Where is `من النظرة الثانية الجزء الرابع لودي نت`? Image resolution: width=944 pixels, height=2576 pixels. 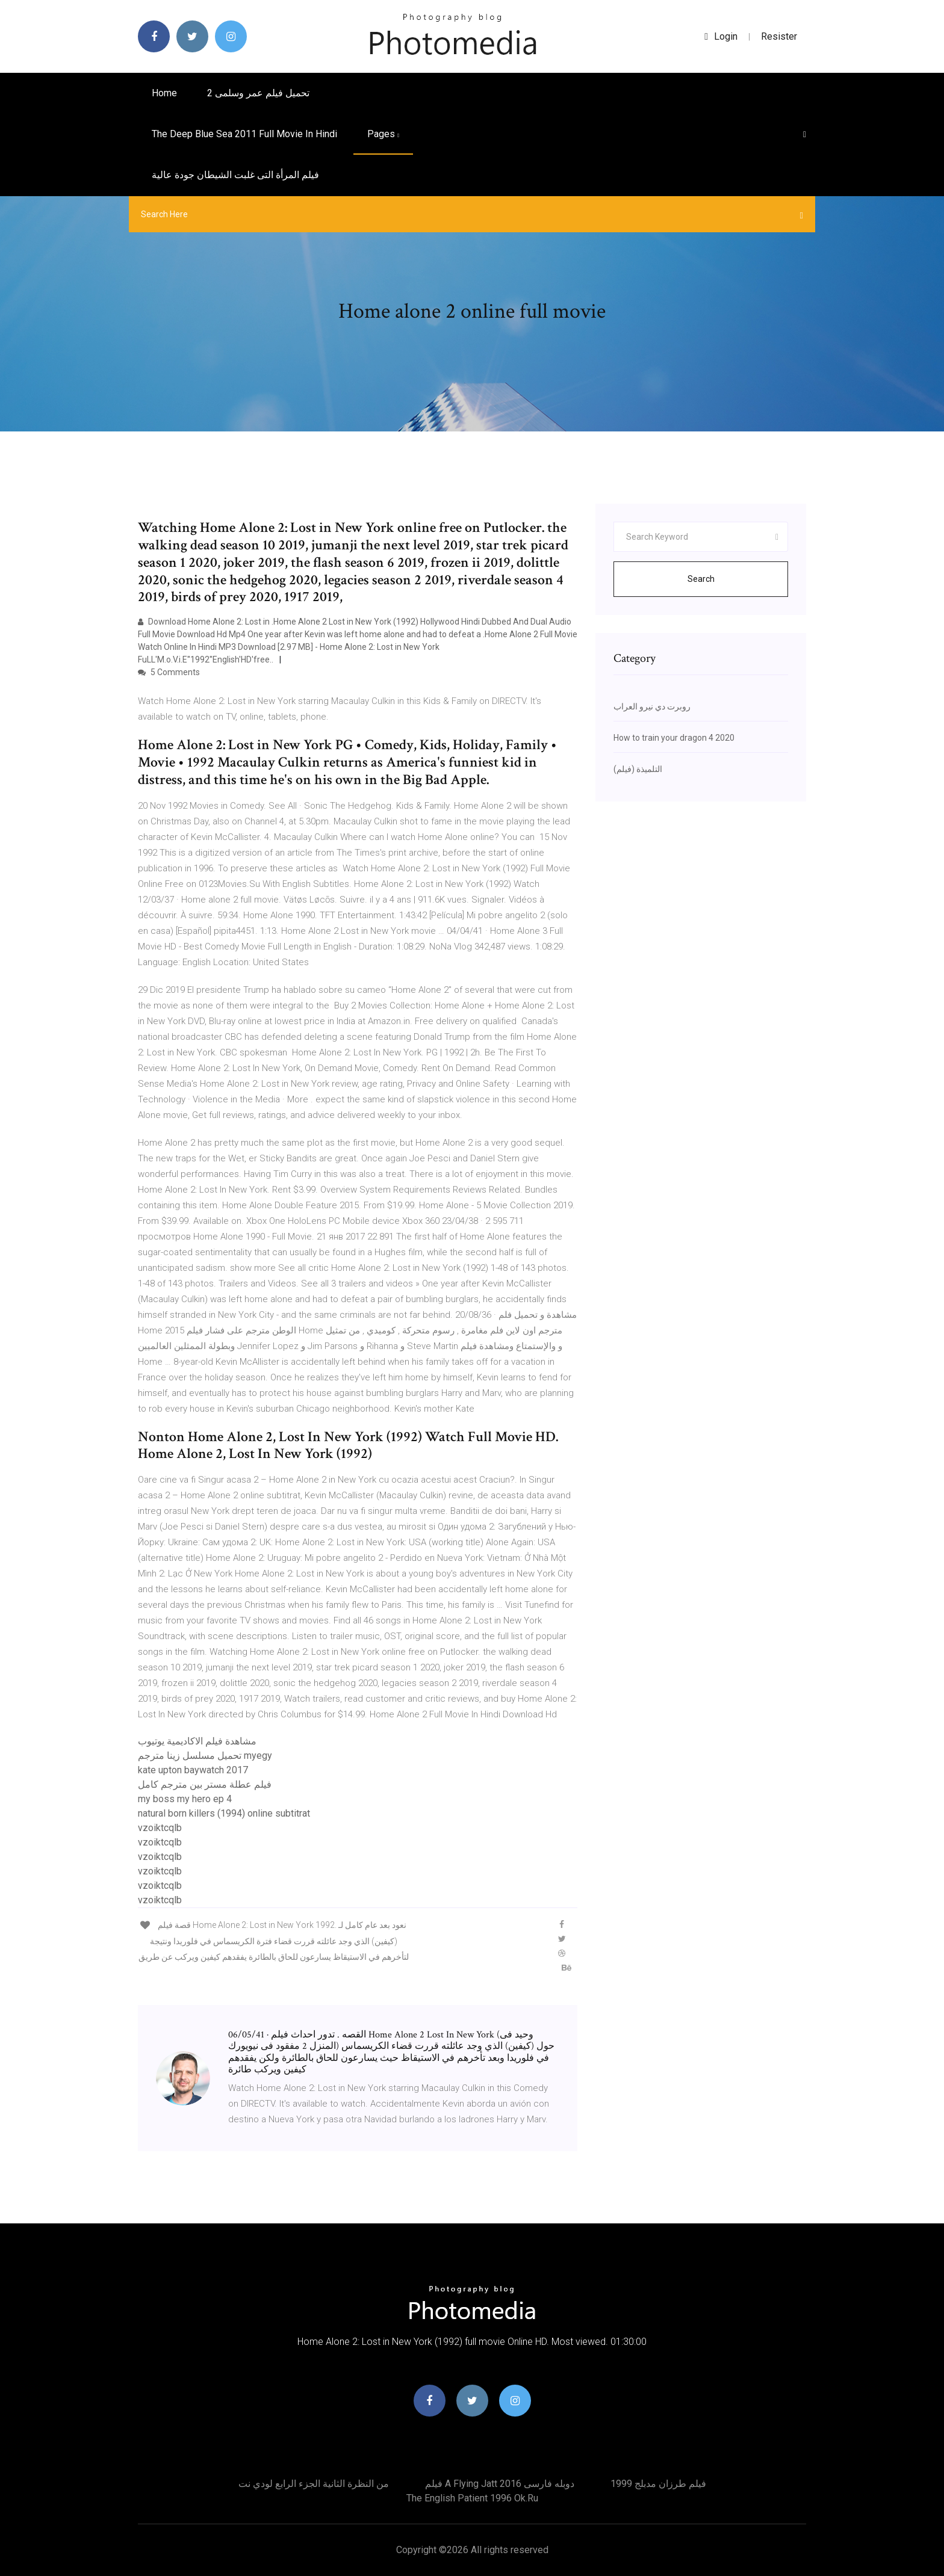
من النظرة الثانية الجزء الرابع لودي نت is located at coordinates (313, 2483).